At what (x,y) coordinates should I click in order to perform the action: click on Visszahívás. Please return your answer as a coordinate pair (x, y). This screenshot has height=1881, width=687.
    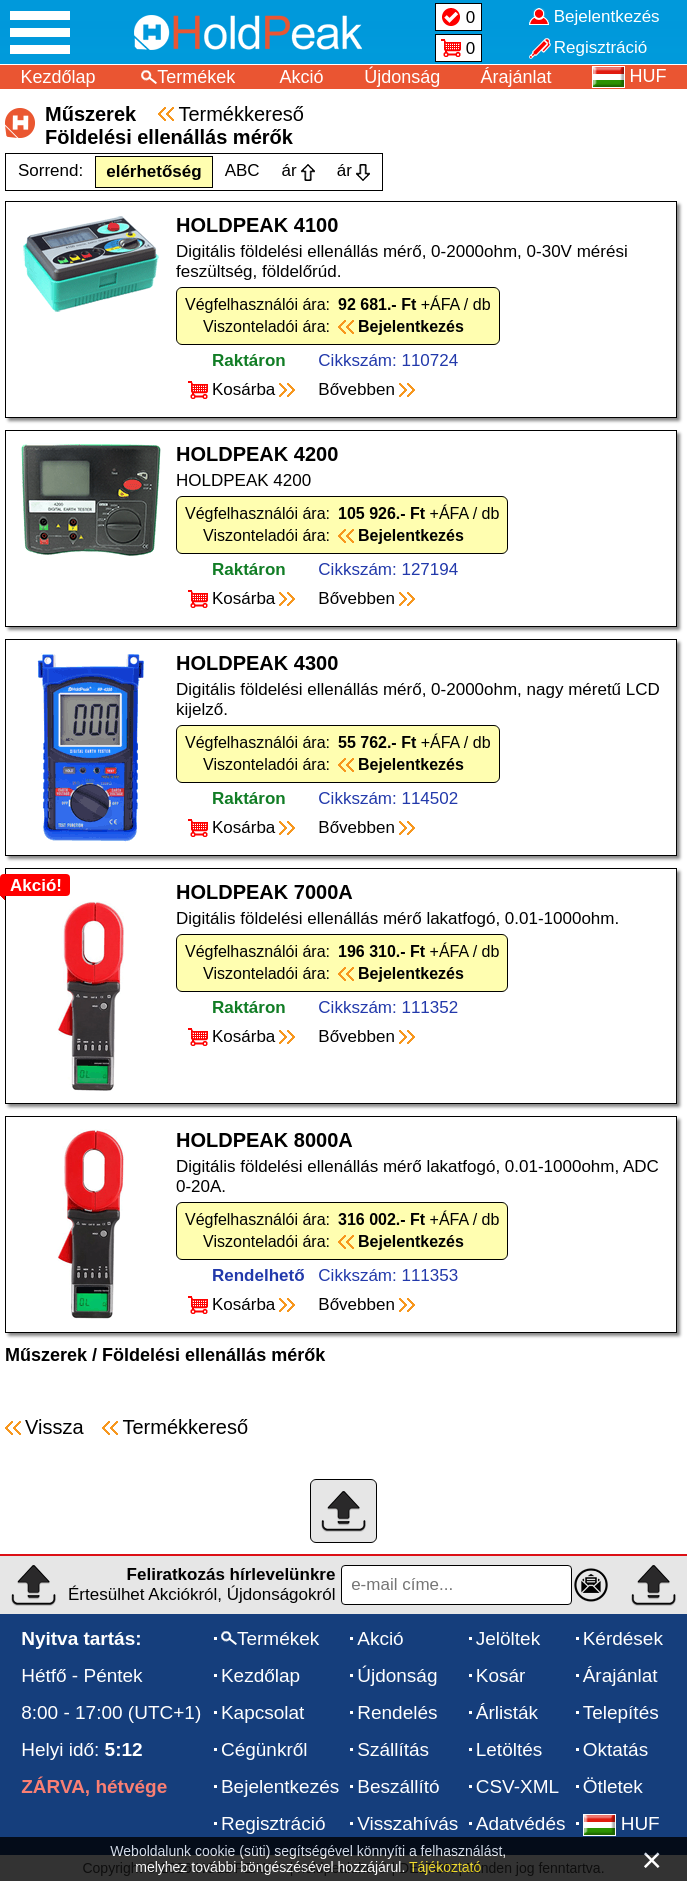
    Looking at the image, I should click on (407, 1823).